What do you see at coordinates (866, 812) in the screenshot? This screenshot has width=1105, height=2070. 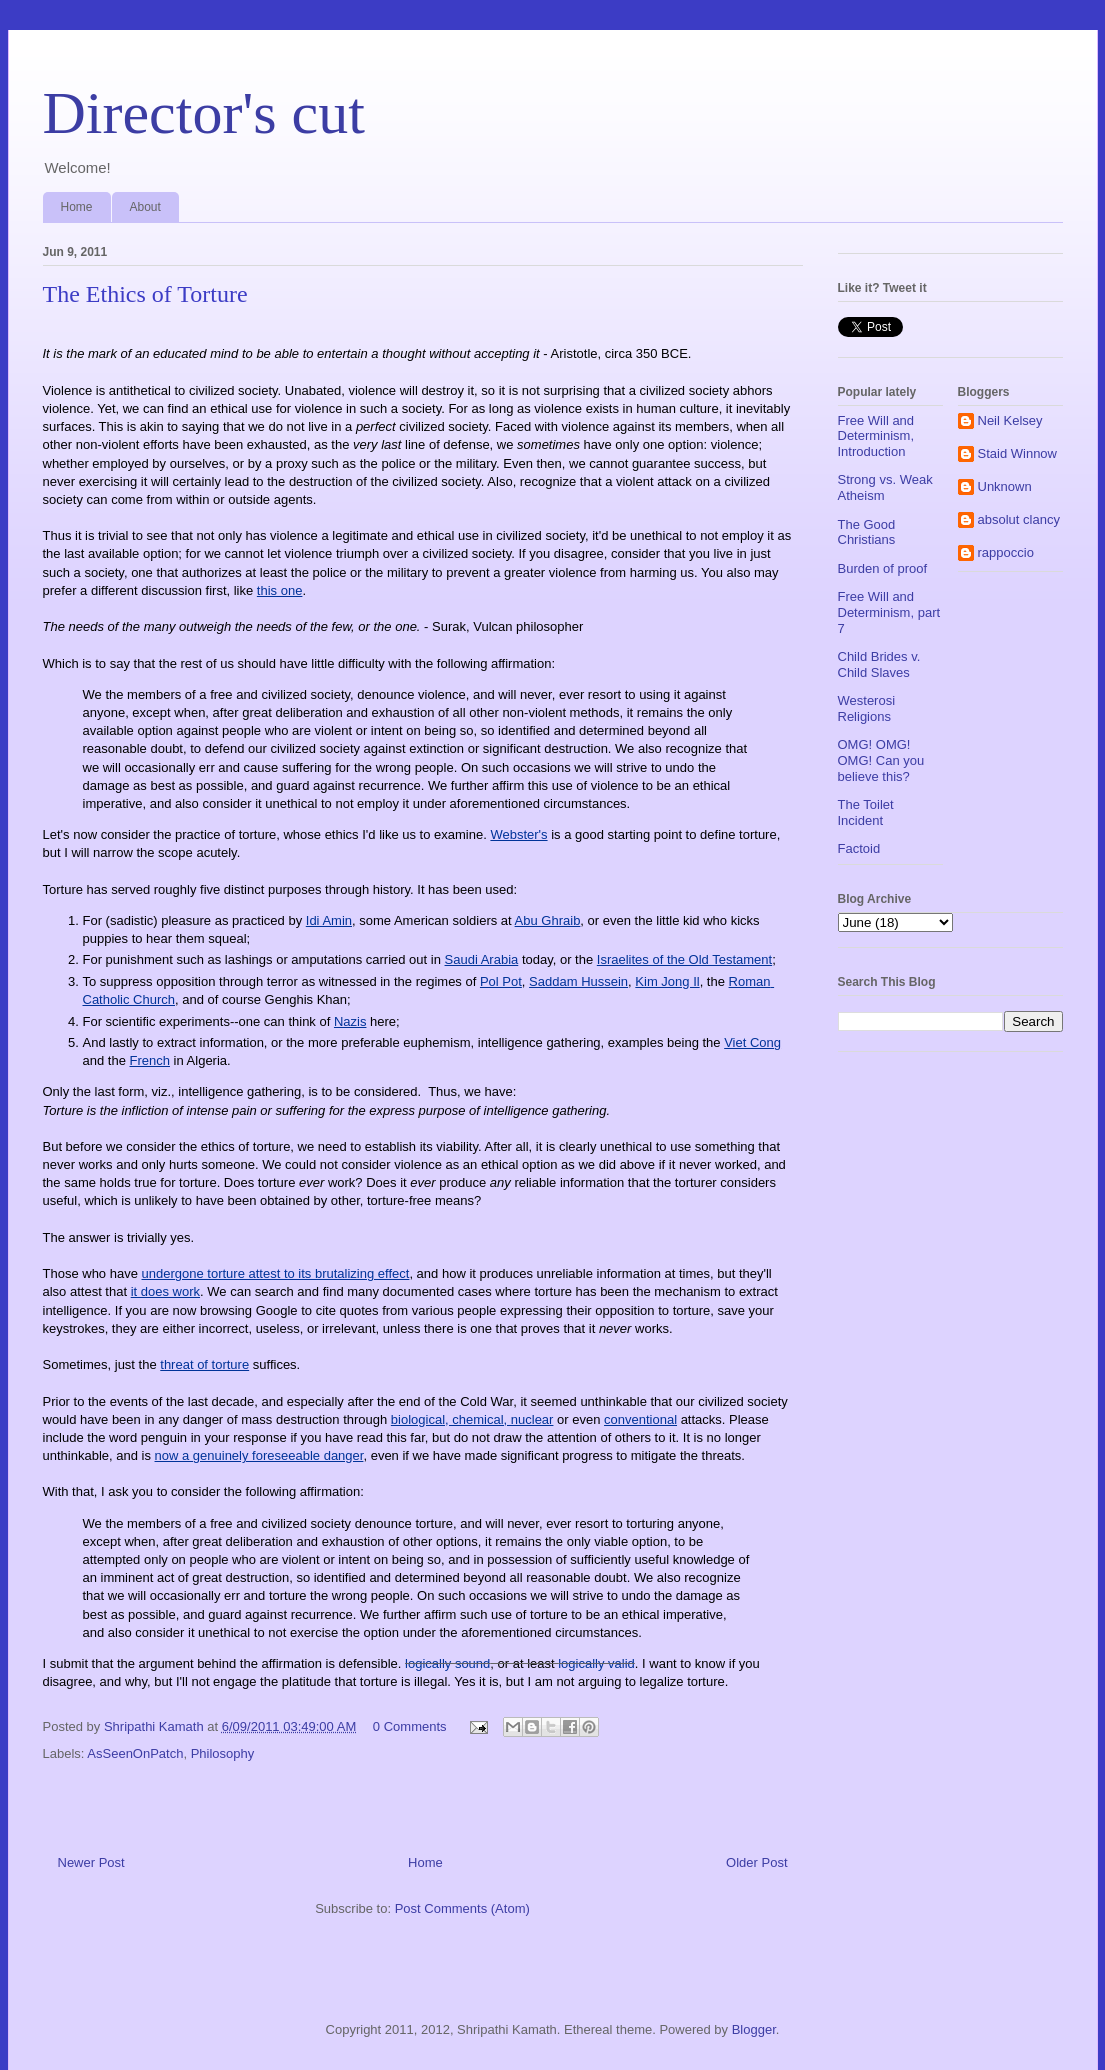 I see `The Toilet Incident` at bounding box center [866, 812].